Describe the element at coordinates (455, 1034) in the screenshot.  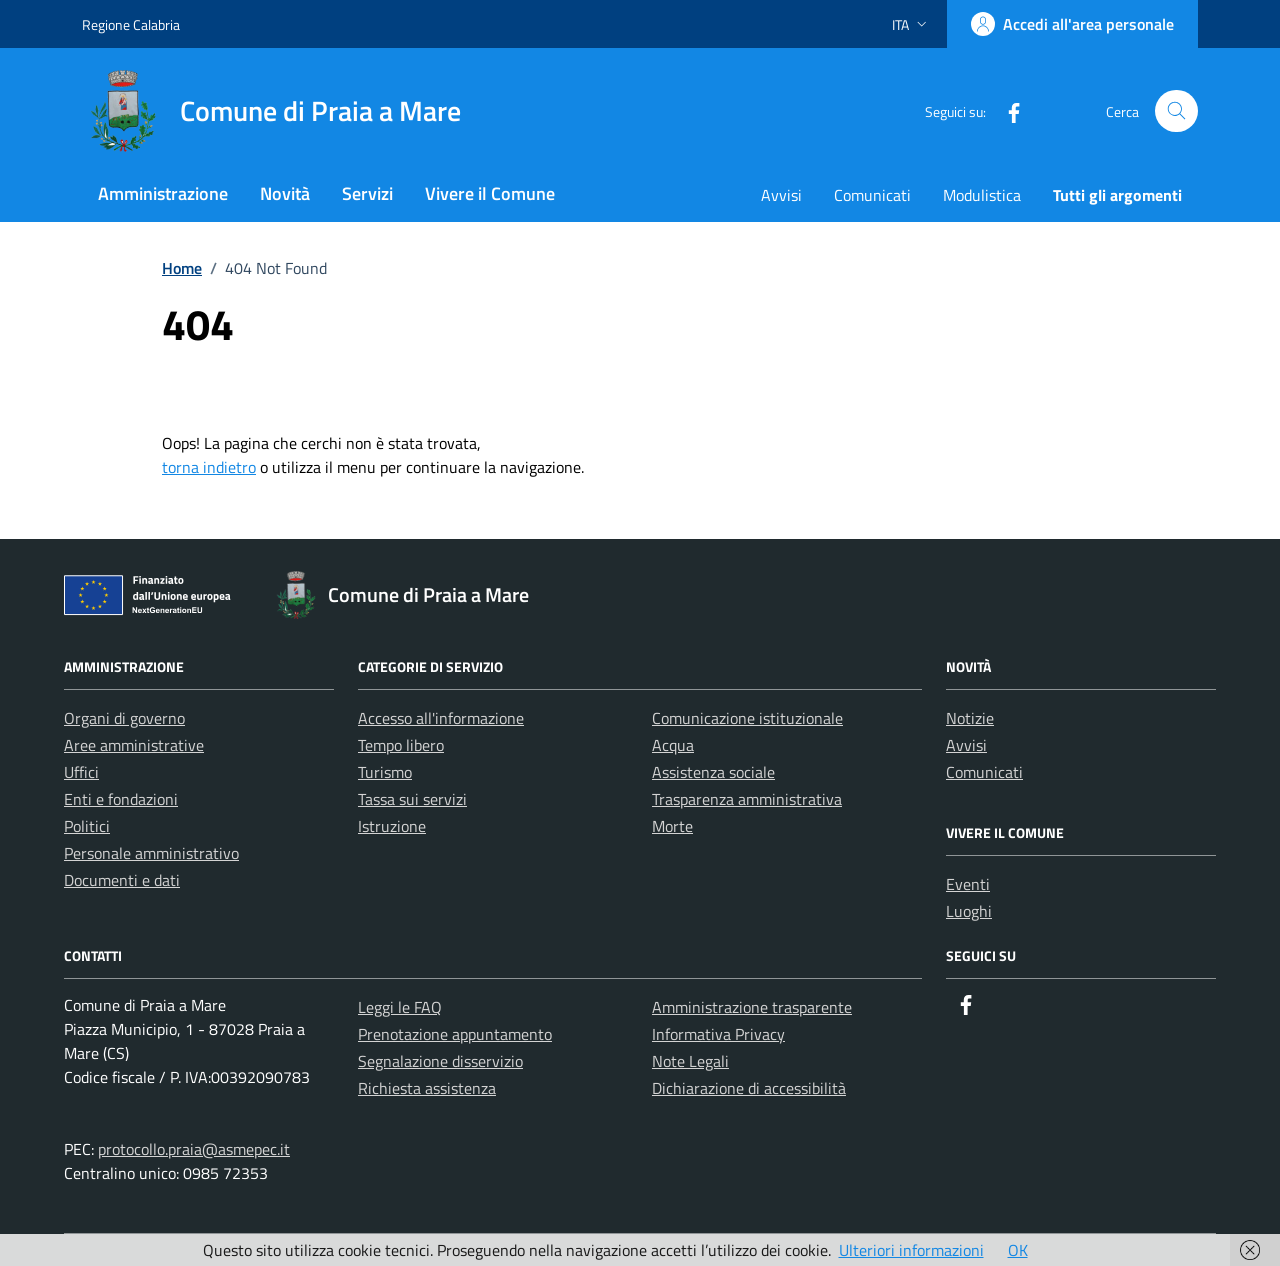
I see `Prenotazione appuntamento` at that location.